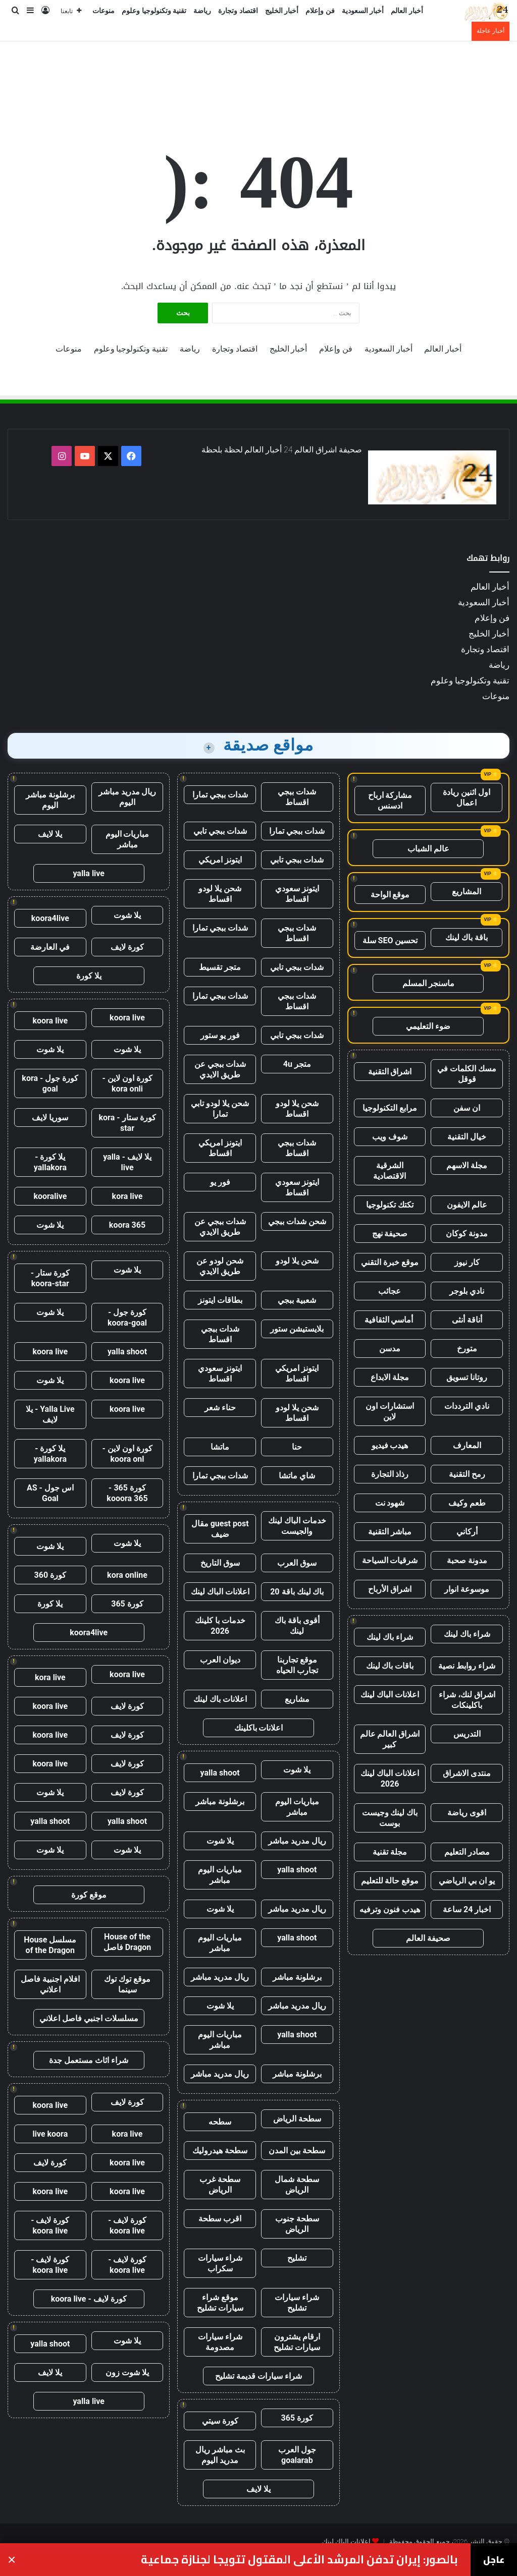 This screenshot has width=517, height=2576. Describe the element at coordinates (258, 2489) in the screenshot. I see `يلا لايف` at that location.